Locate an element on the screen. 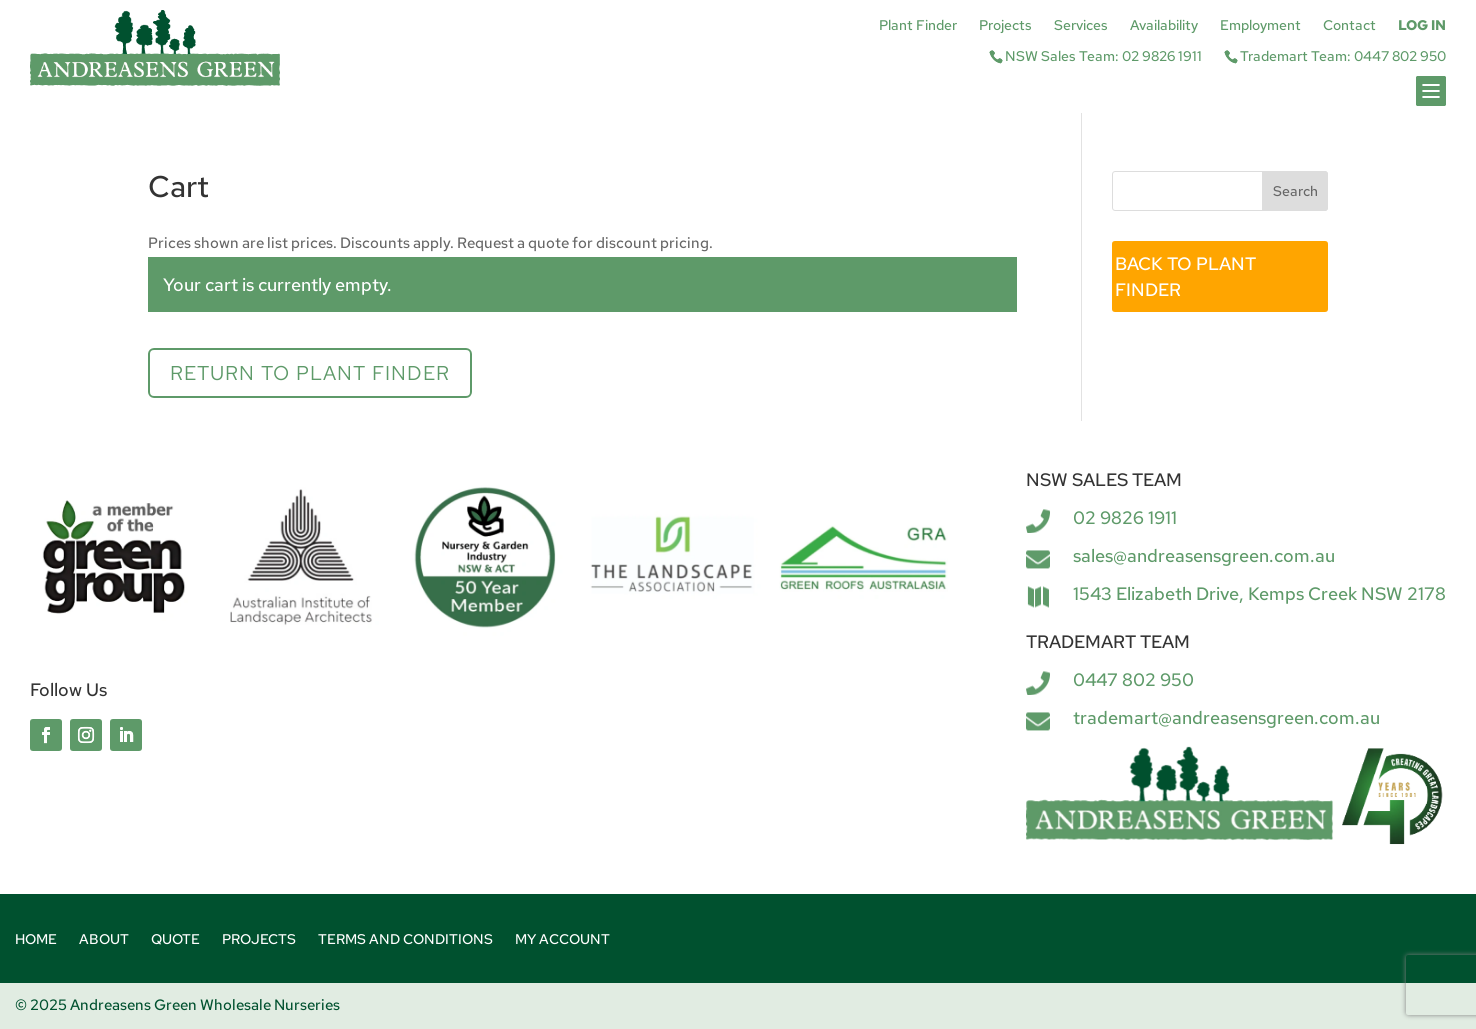 The image size is (1476, 1029). 0447 802 950 is located at coordinates (1133, 679).